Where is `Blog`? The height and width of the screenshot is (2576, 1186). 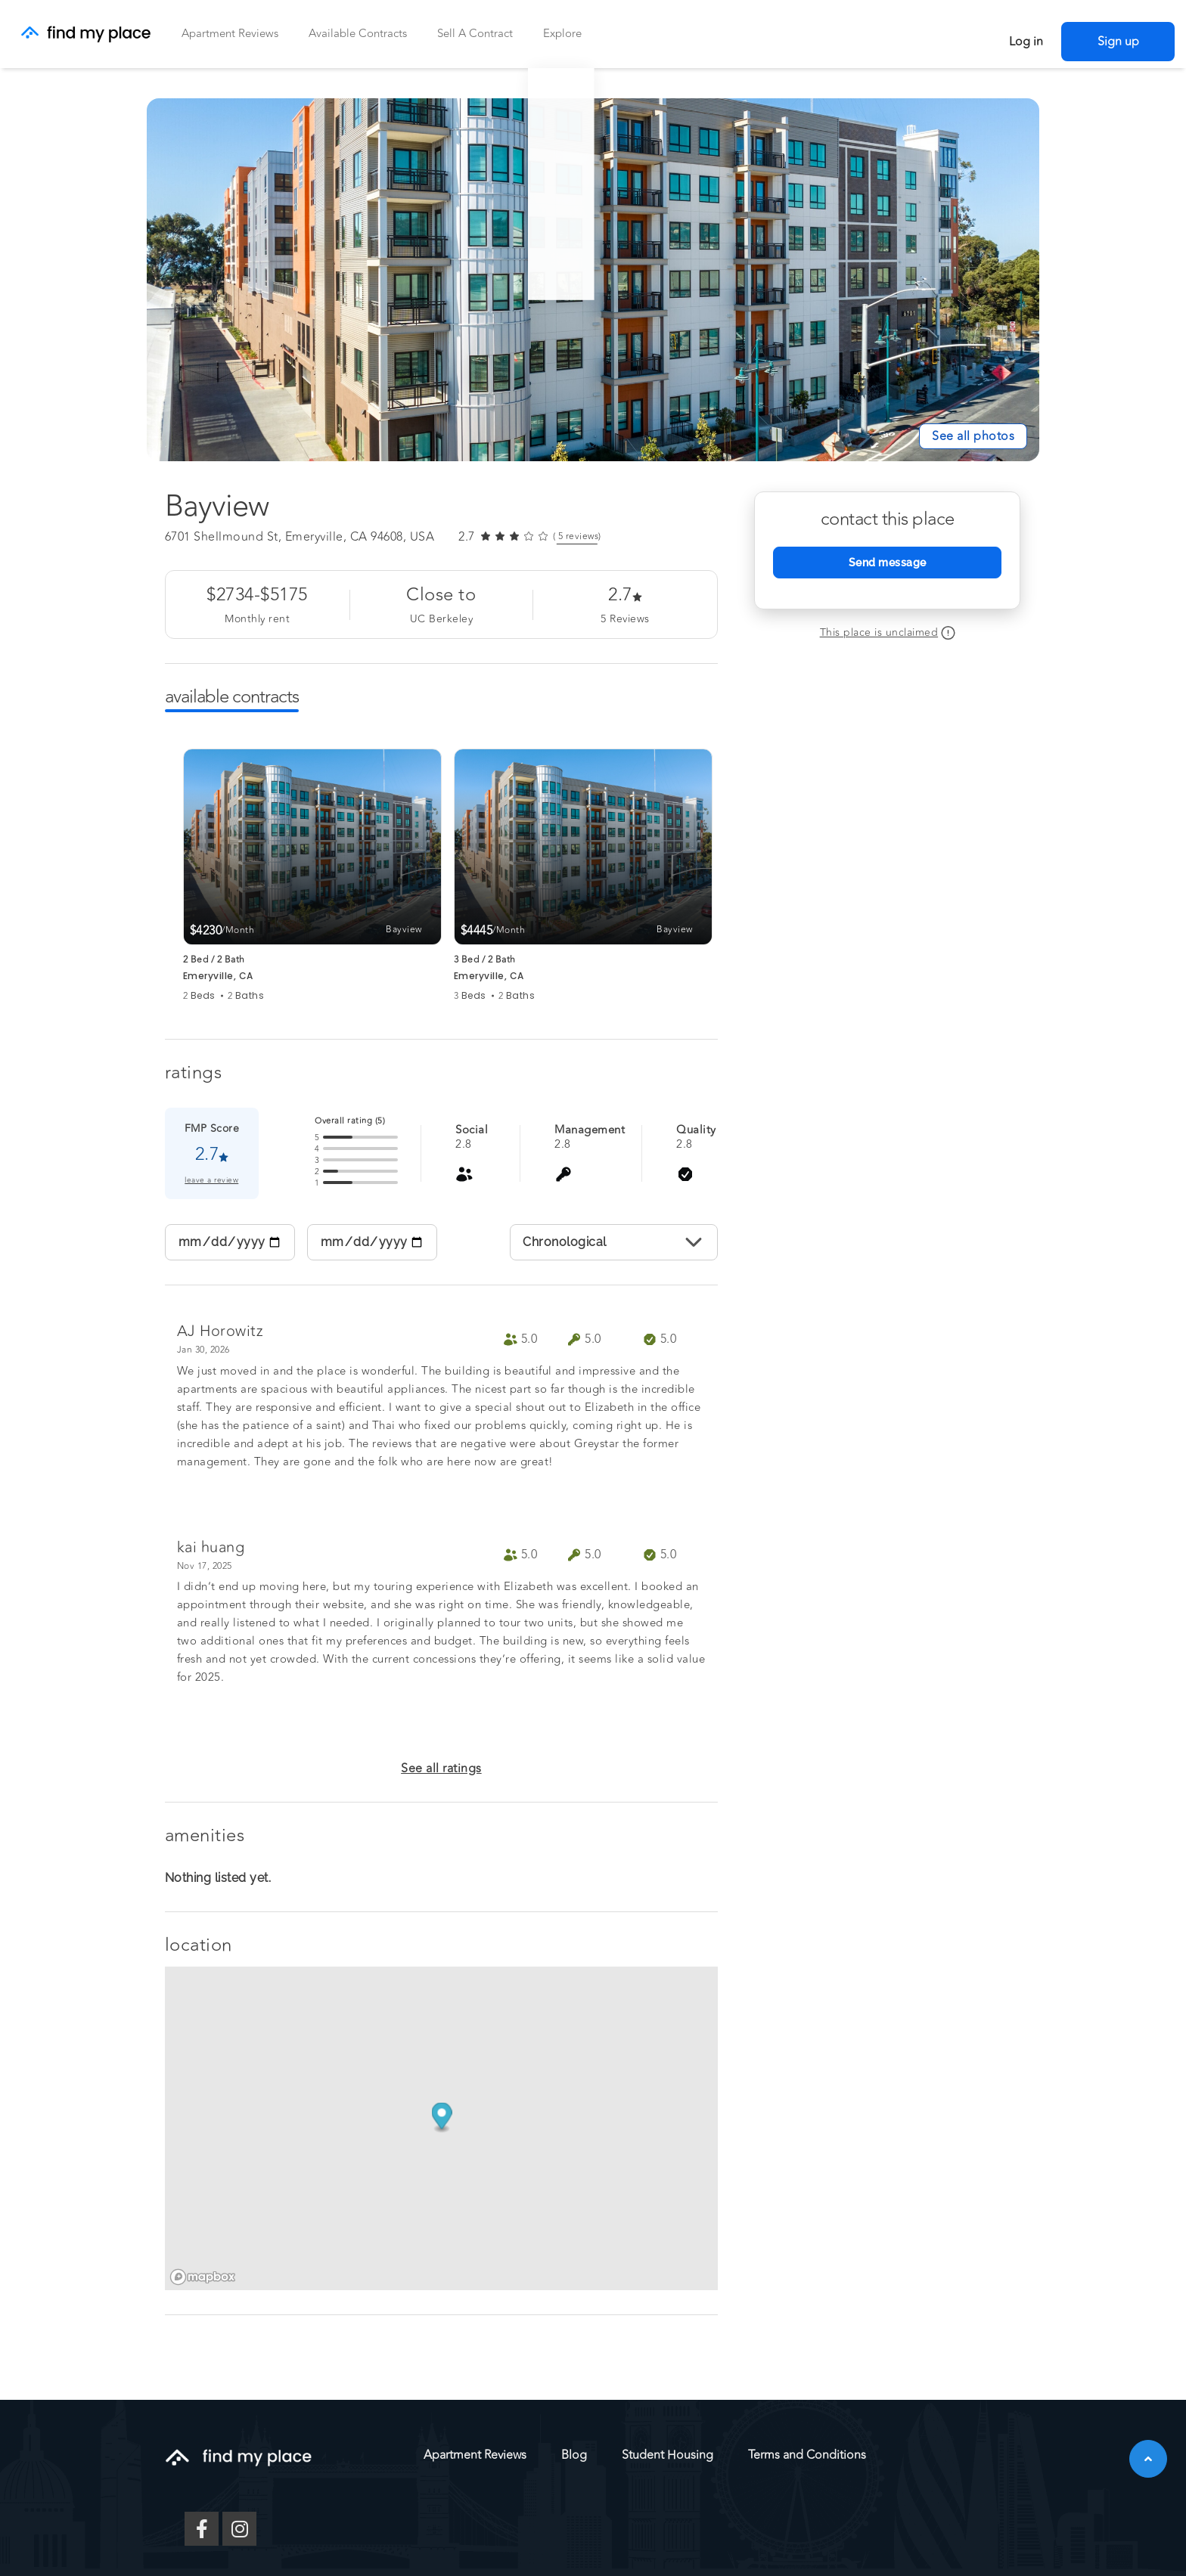
Blog is located at coordinates (574, 2455).